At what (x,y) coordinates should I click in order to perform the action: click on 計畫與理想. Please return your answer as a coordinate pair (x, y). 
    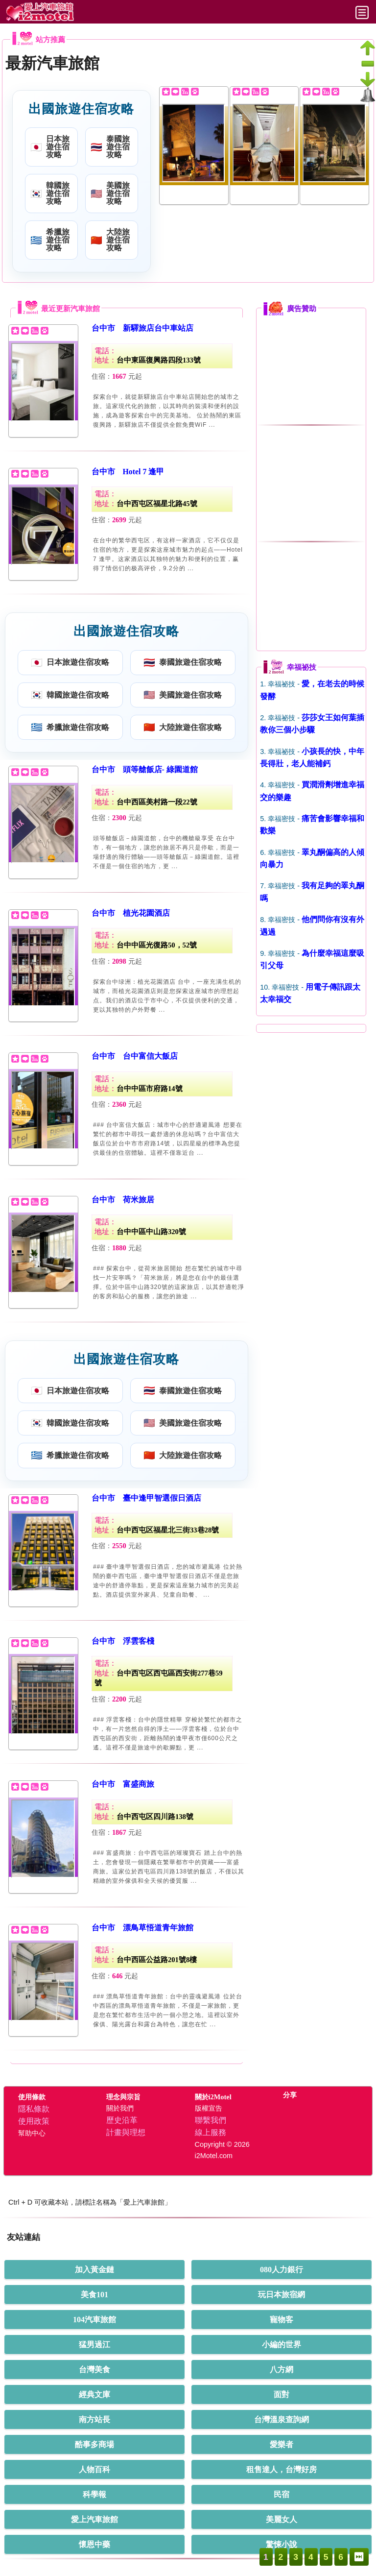
    Looking at the image, I should click on (125, 2132).